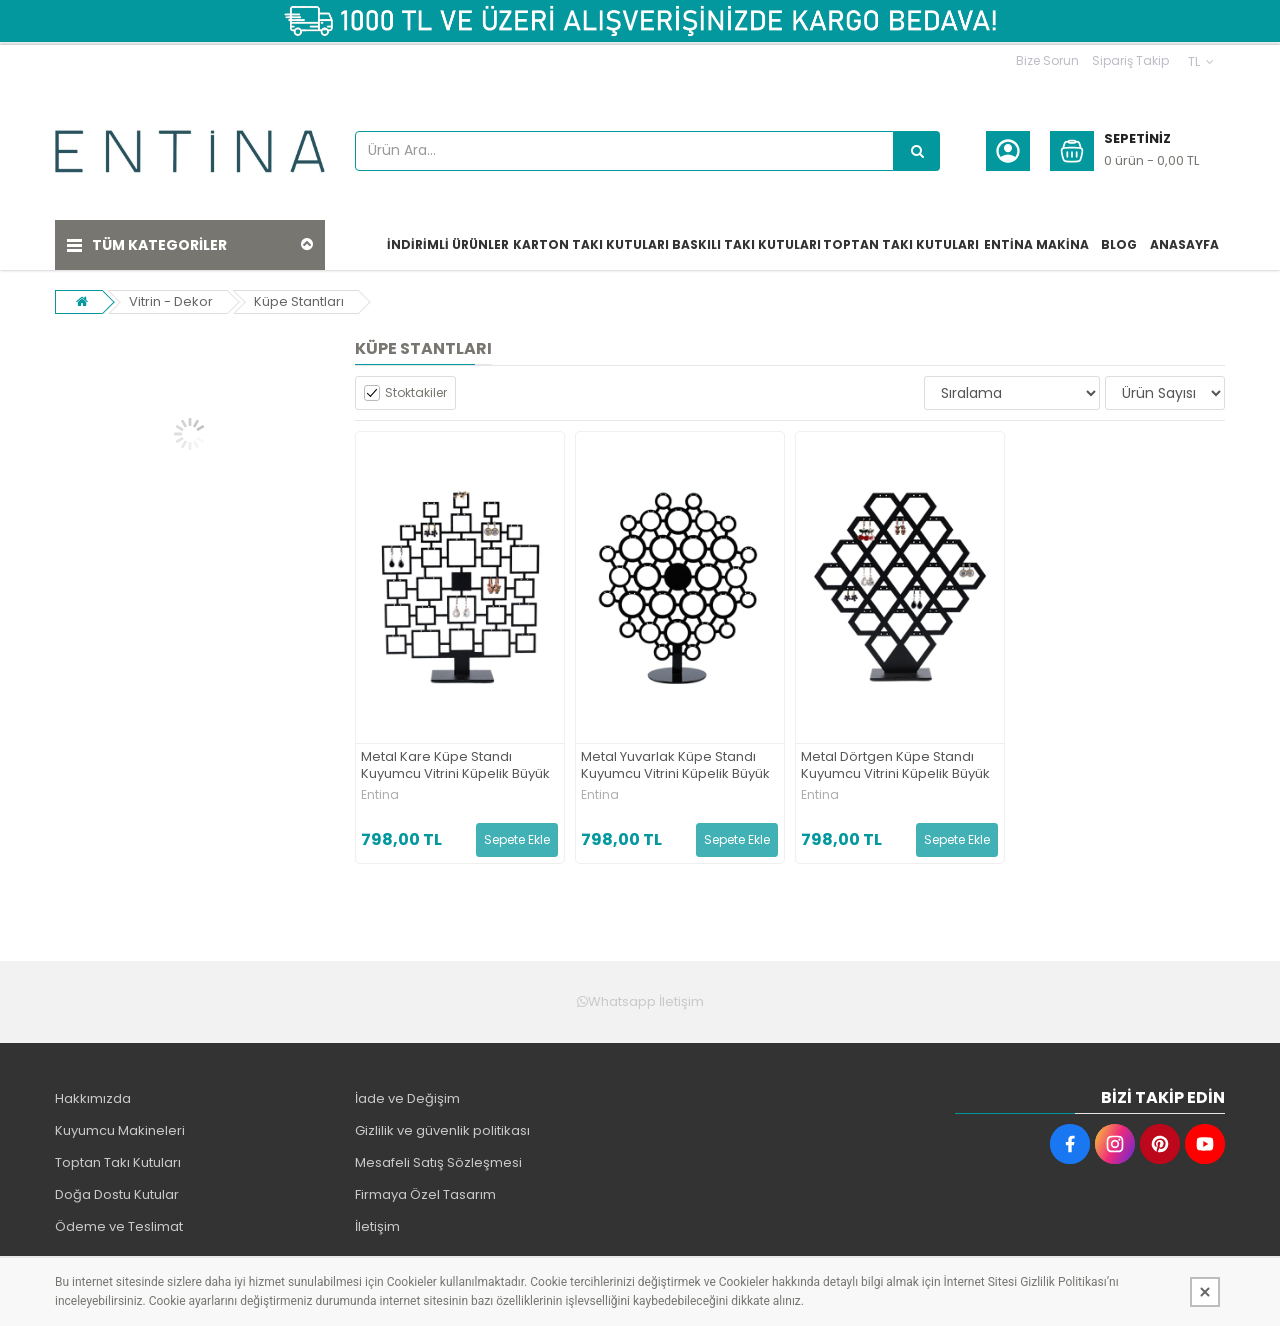 Image resolution: width=1280 pixels, height=1326 pixels. I want to click on Mesafeli Satış Sözleşmesi, so click(438, 1162).